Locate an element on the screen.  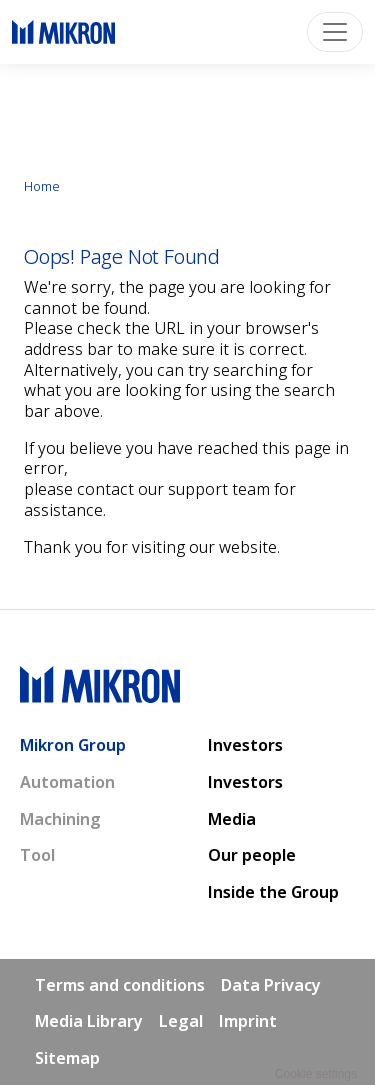
Tool is located at coordinates (37, 855).